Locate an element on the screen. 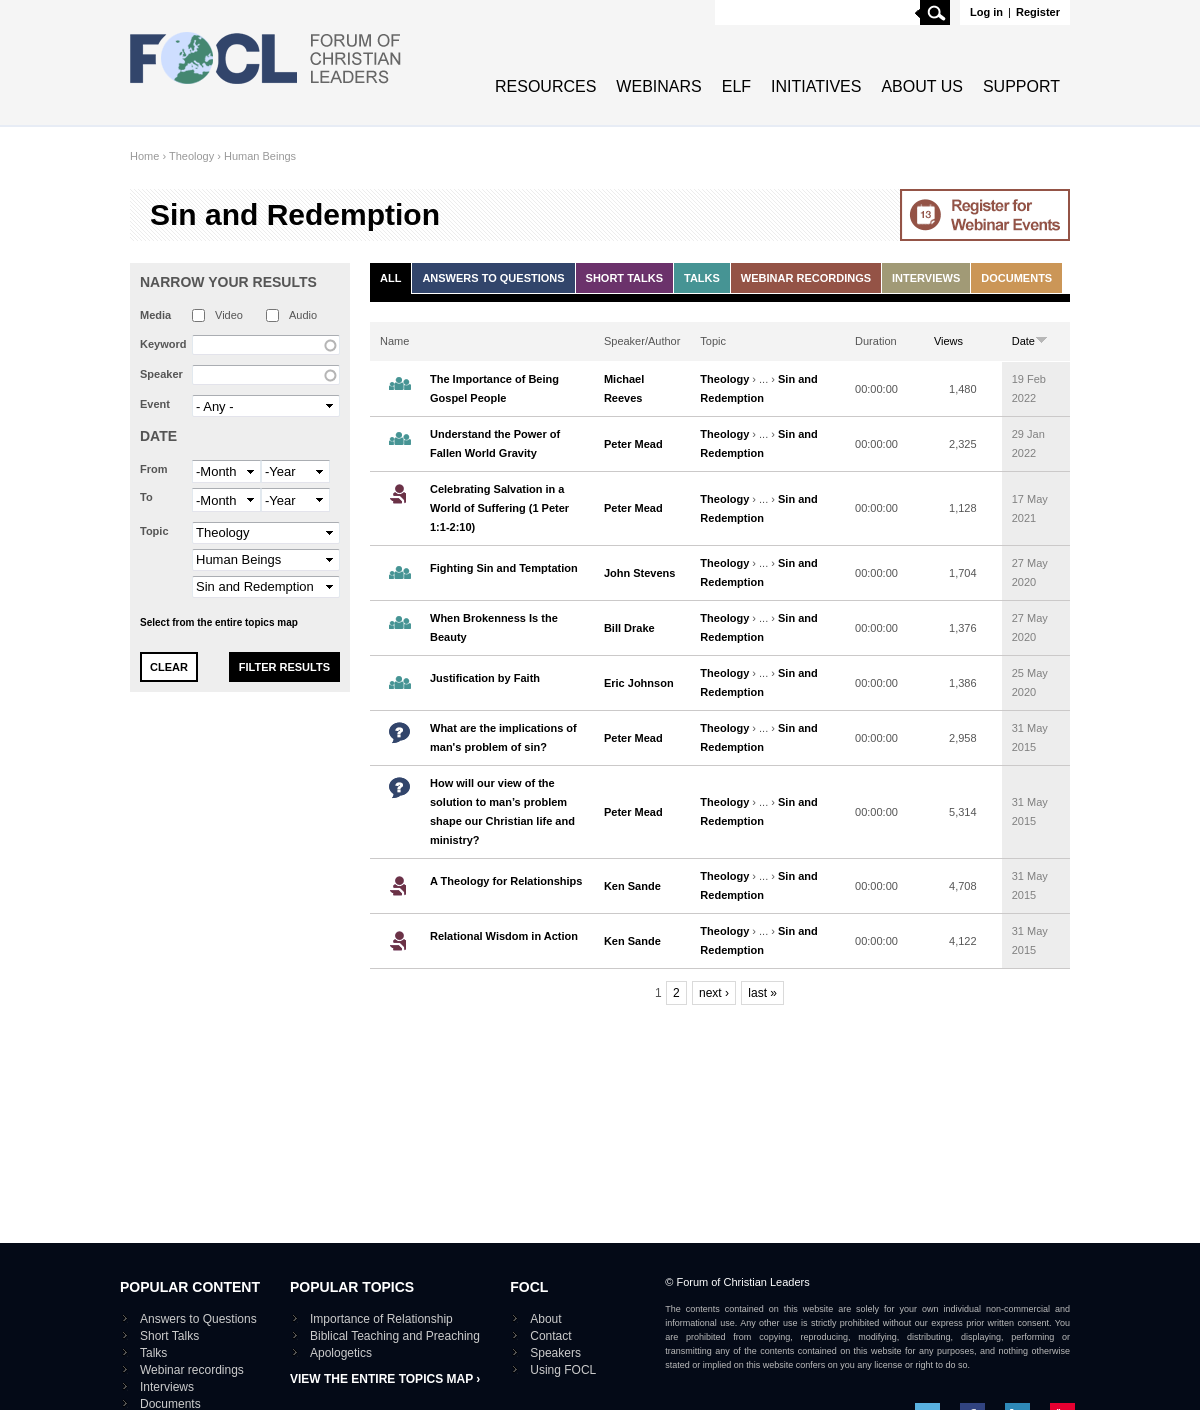 The image size is (1200, 1410). Peter Mead is located at coordinates (633, 444).